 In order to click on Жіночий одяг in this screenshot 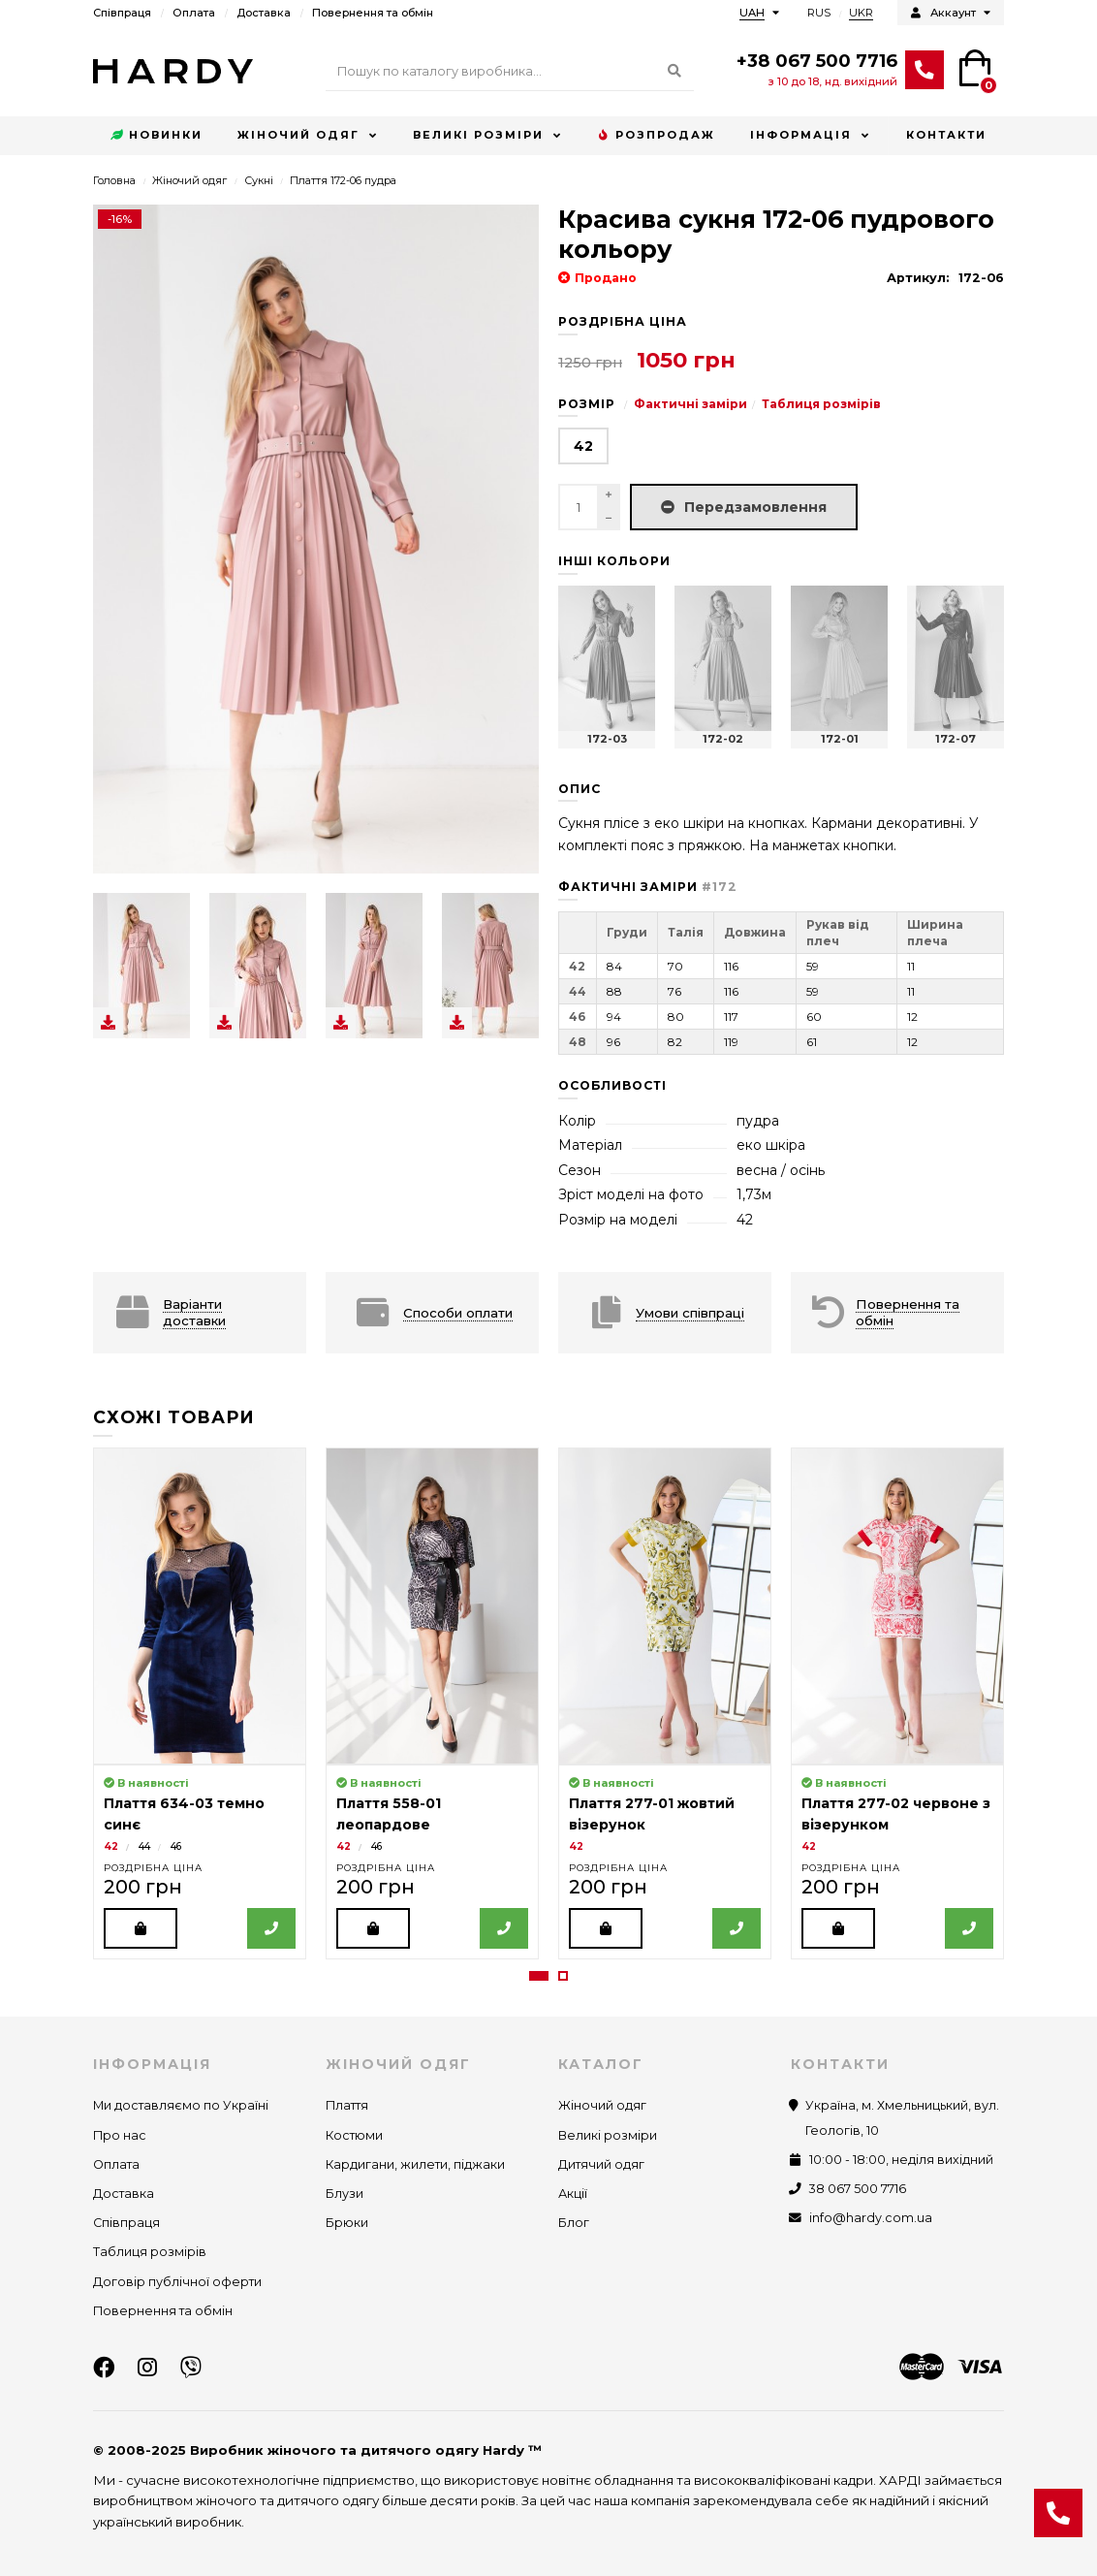, I will do `click(298, 135)`.